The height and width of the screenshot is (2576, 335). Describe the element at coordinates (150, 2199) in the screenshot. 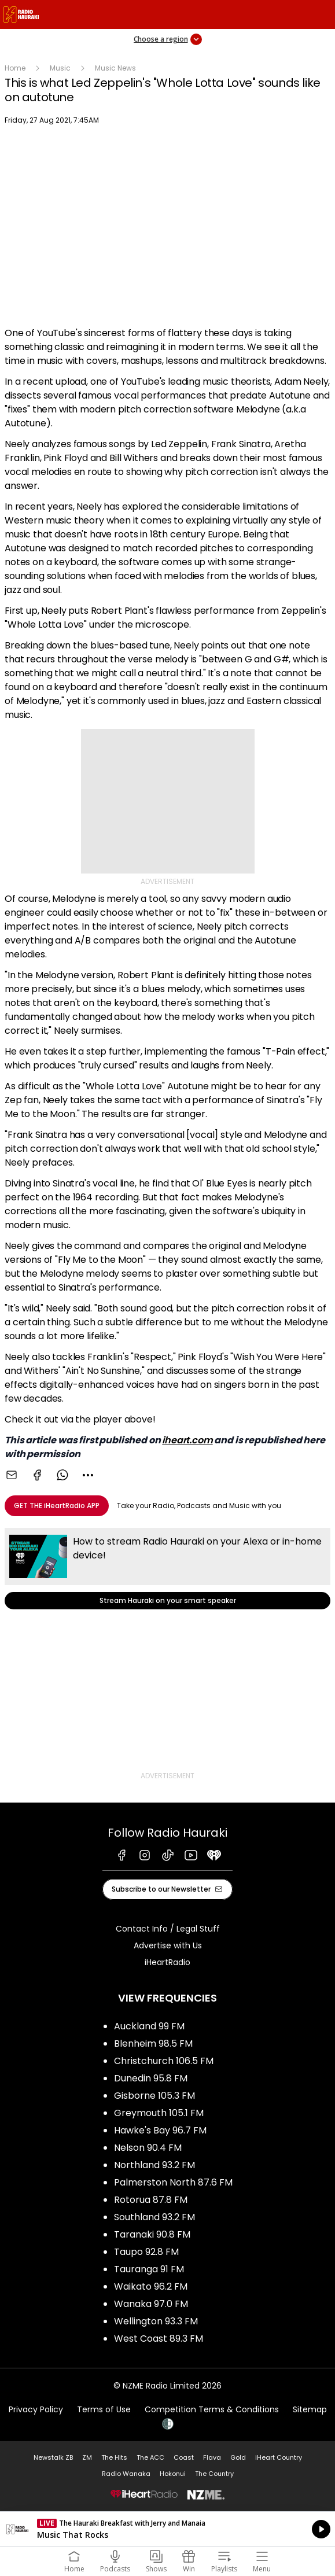

I see `Rotorua 87.8 FM` at that location.